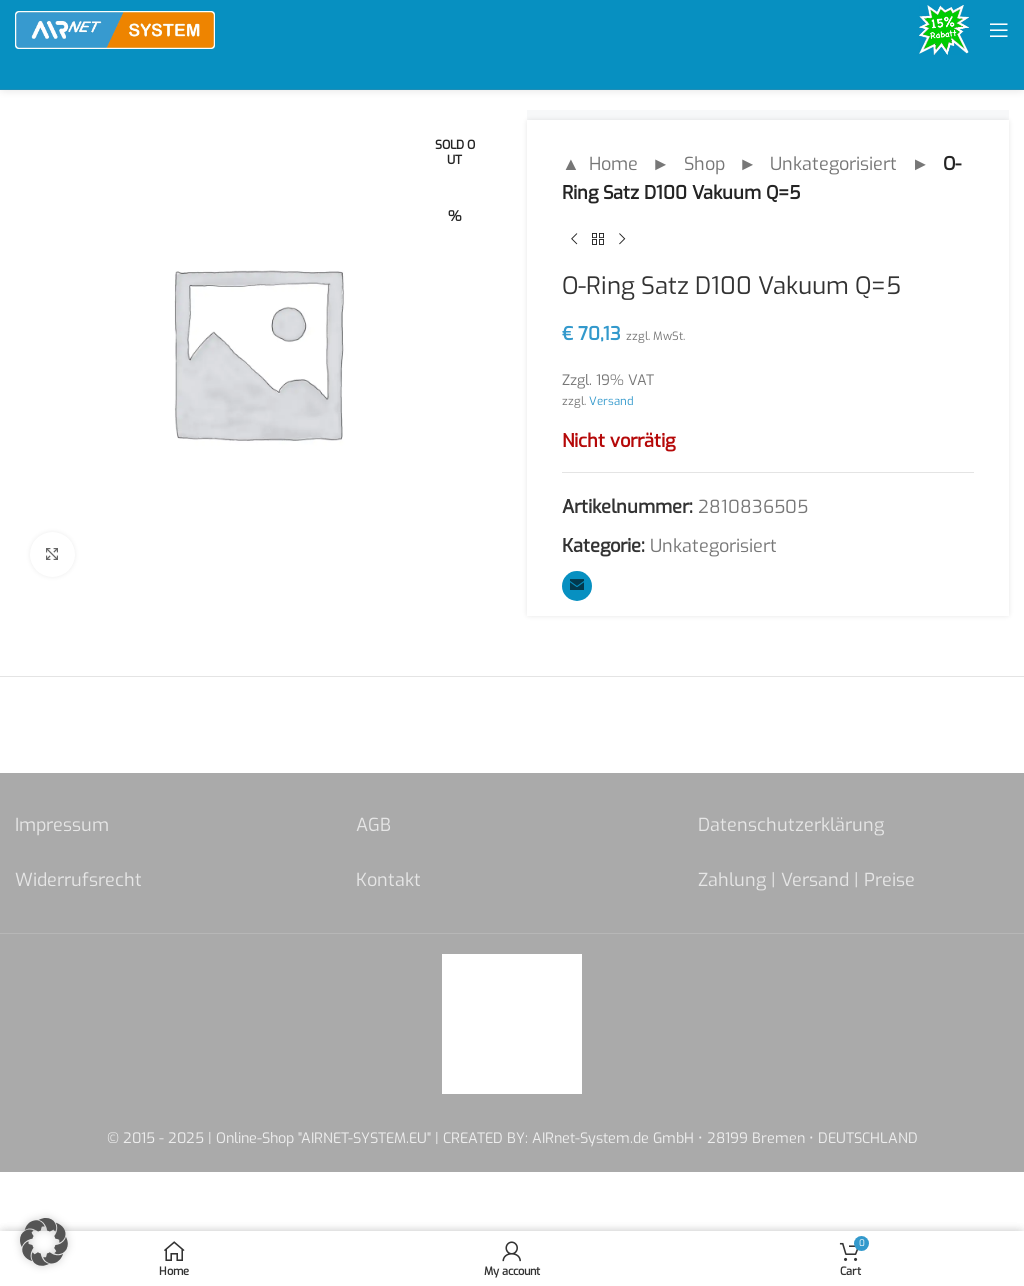 This screenshot has width=1024, height=1286. I want to click on AGB, so click(373, 825).